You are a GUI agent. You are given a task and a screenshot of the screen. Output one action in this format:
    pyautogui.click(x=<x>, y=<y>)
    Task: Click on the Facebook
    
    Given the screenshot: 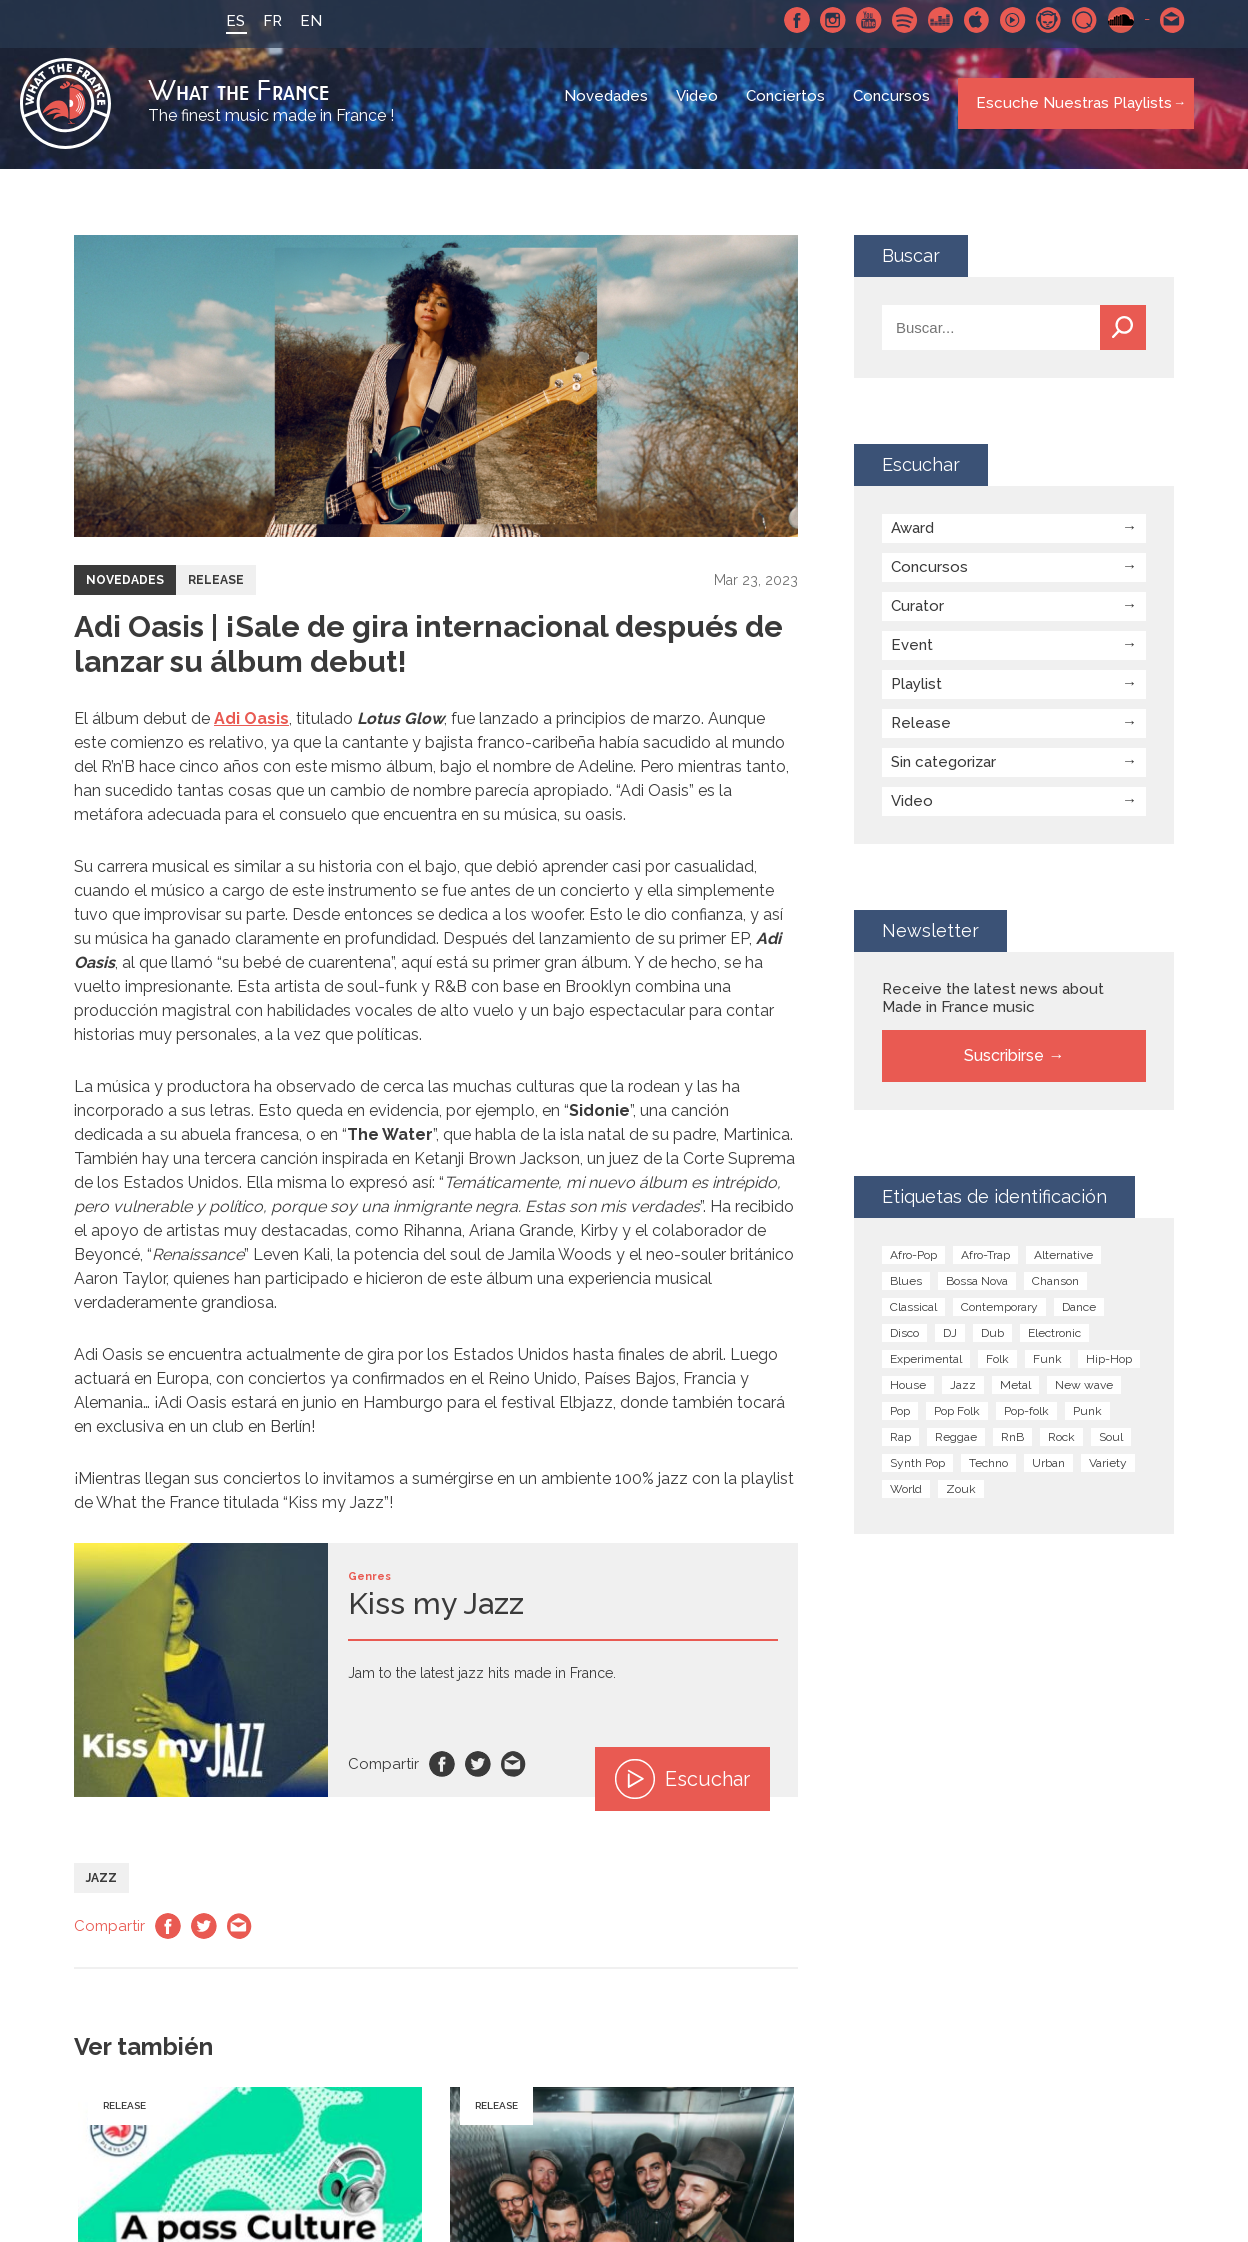 What is the action you would take?
    pyautogui.click(x=785, y=20)
    